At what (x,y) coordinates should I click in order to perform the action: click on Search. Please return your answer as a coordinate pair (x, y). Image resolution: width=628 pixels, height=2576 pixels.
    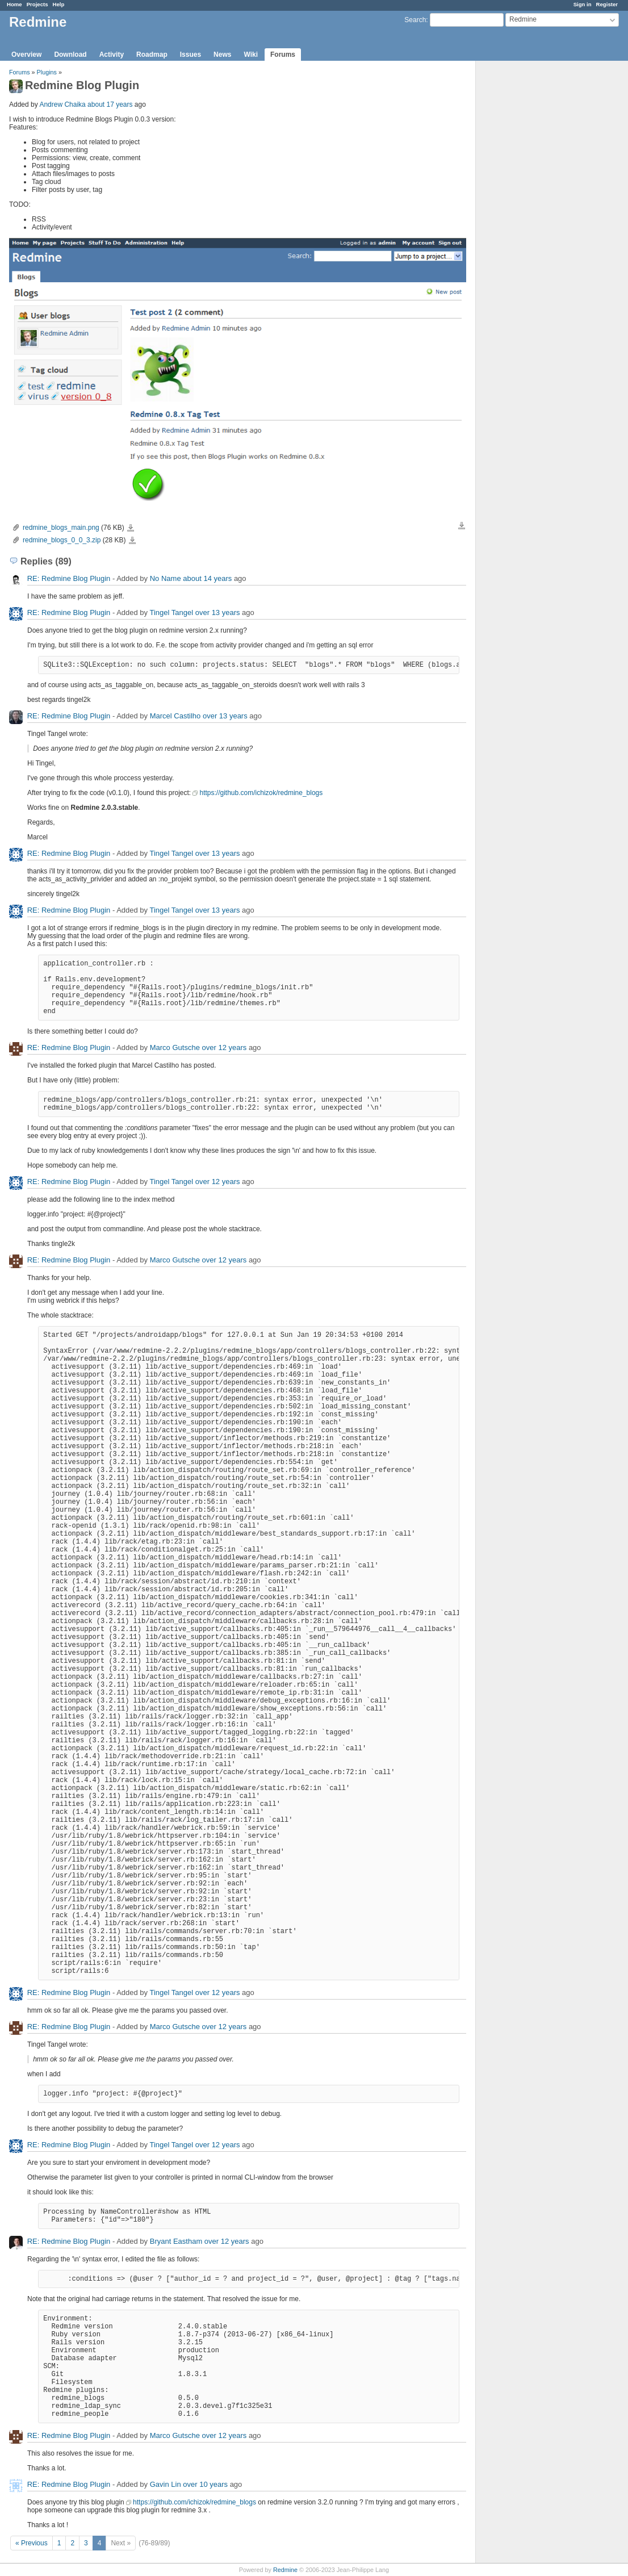
    Looking at the image, I should click on (415, 20).